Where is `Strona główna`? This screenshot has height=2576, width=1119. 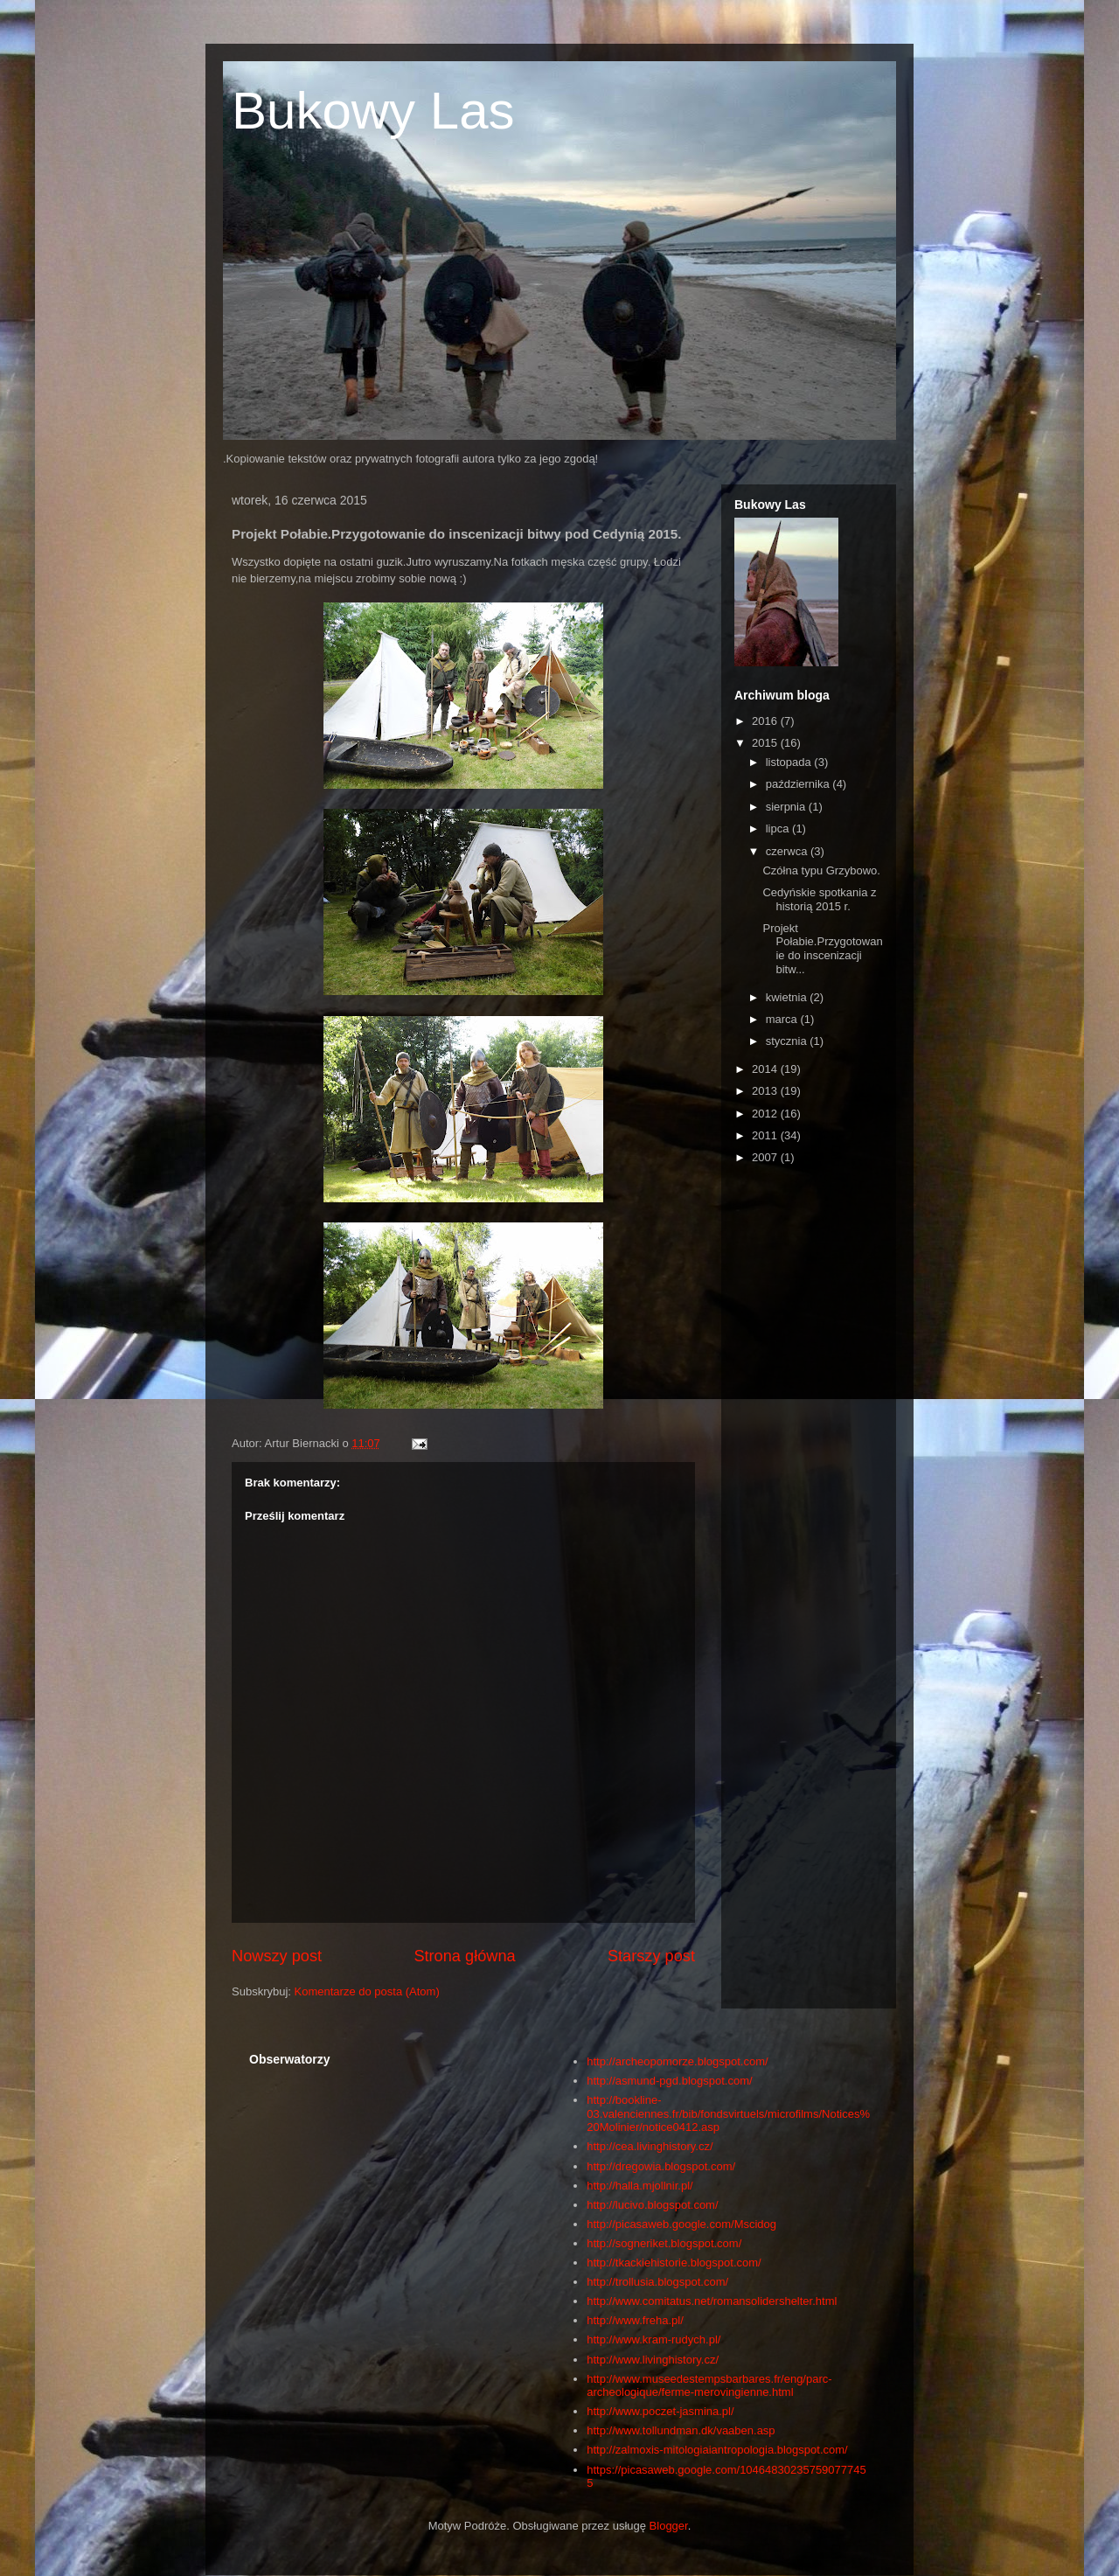
Strona główna is located at coordinates (464, 1956).